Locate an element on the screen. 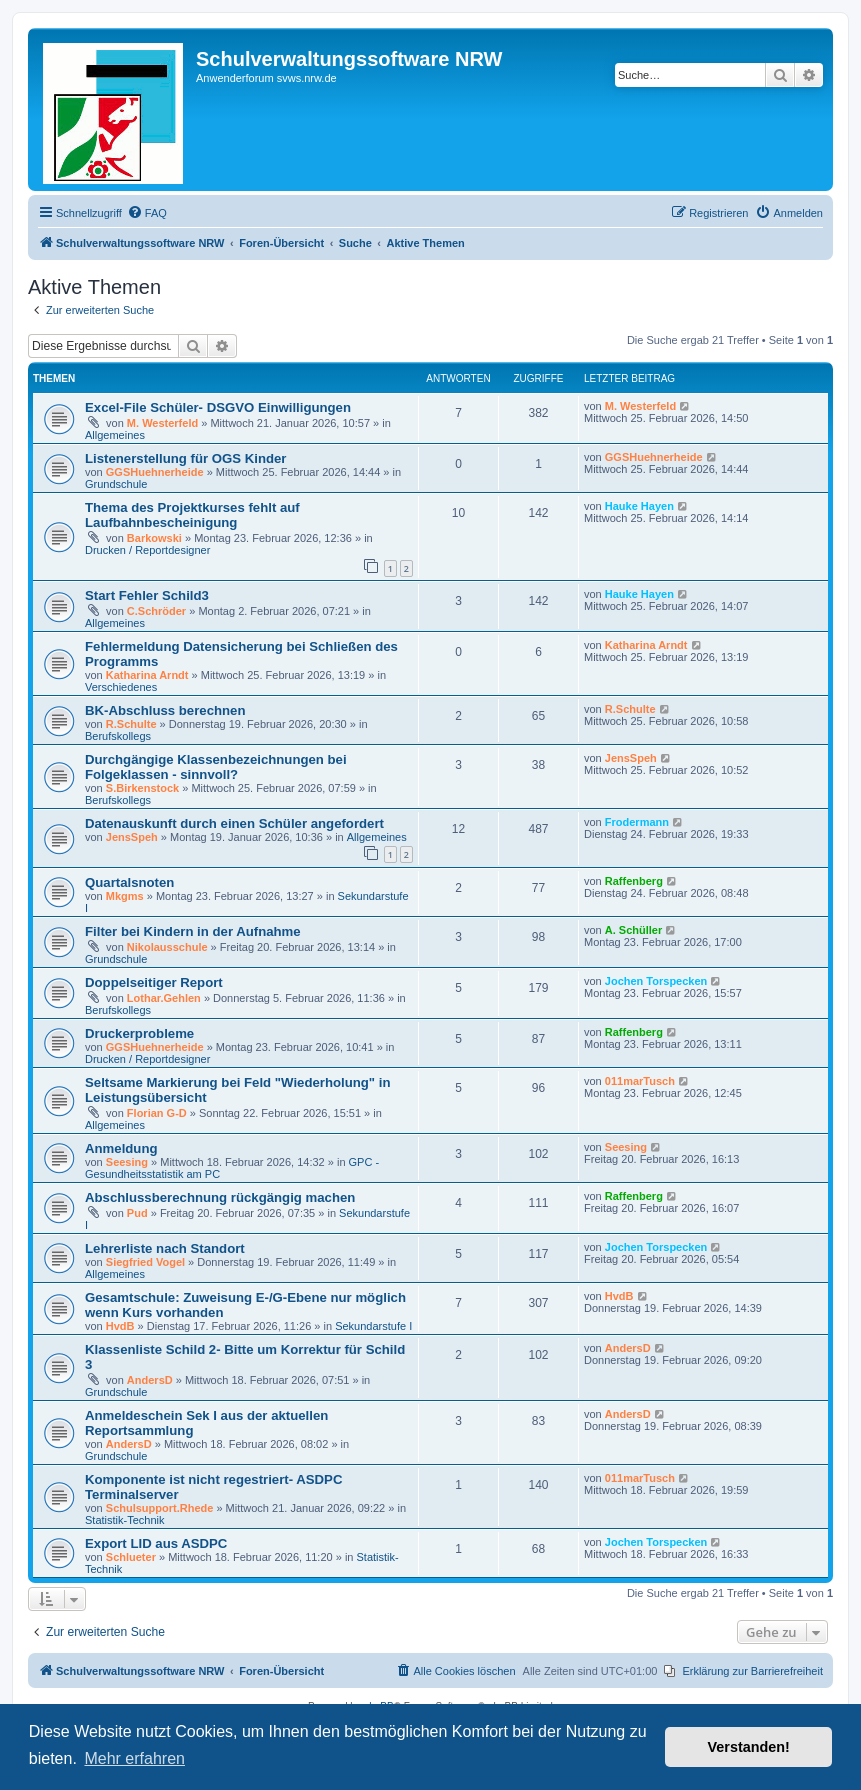 The height and width of the screenshot is (1790, 861). AndersD is located at coordinates (150, 1380).